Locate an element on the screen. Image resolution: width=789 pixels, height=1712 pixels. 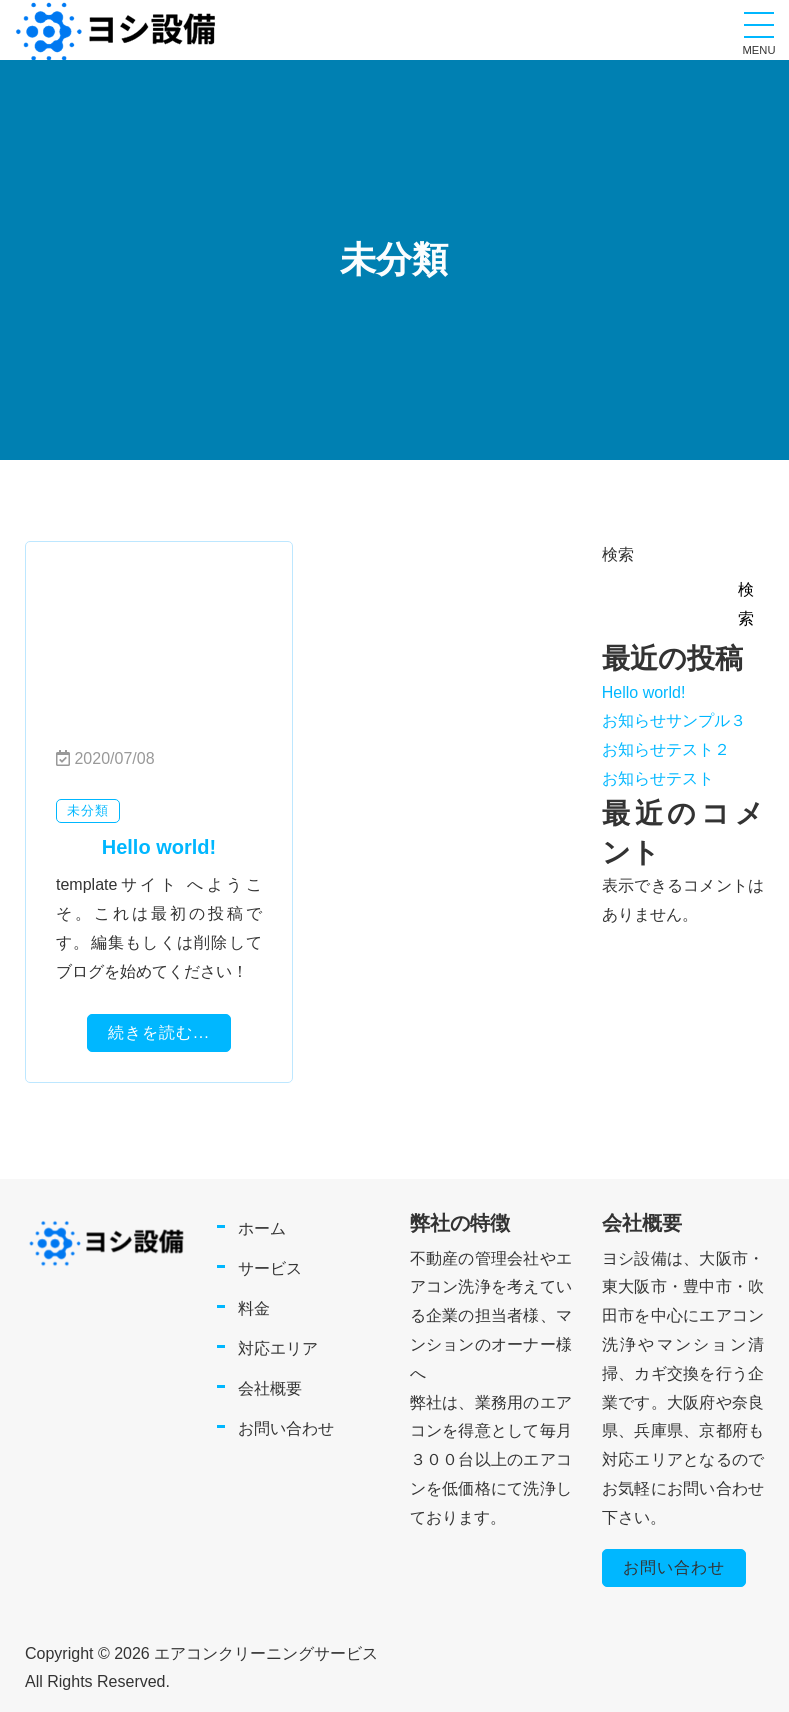
ホーム is located at coordinates (262, 1228).